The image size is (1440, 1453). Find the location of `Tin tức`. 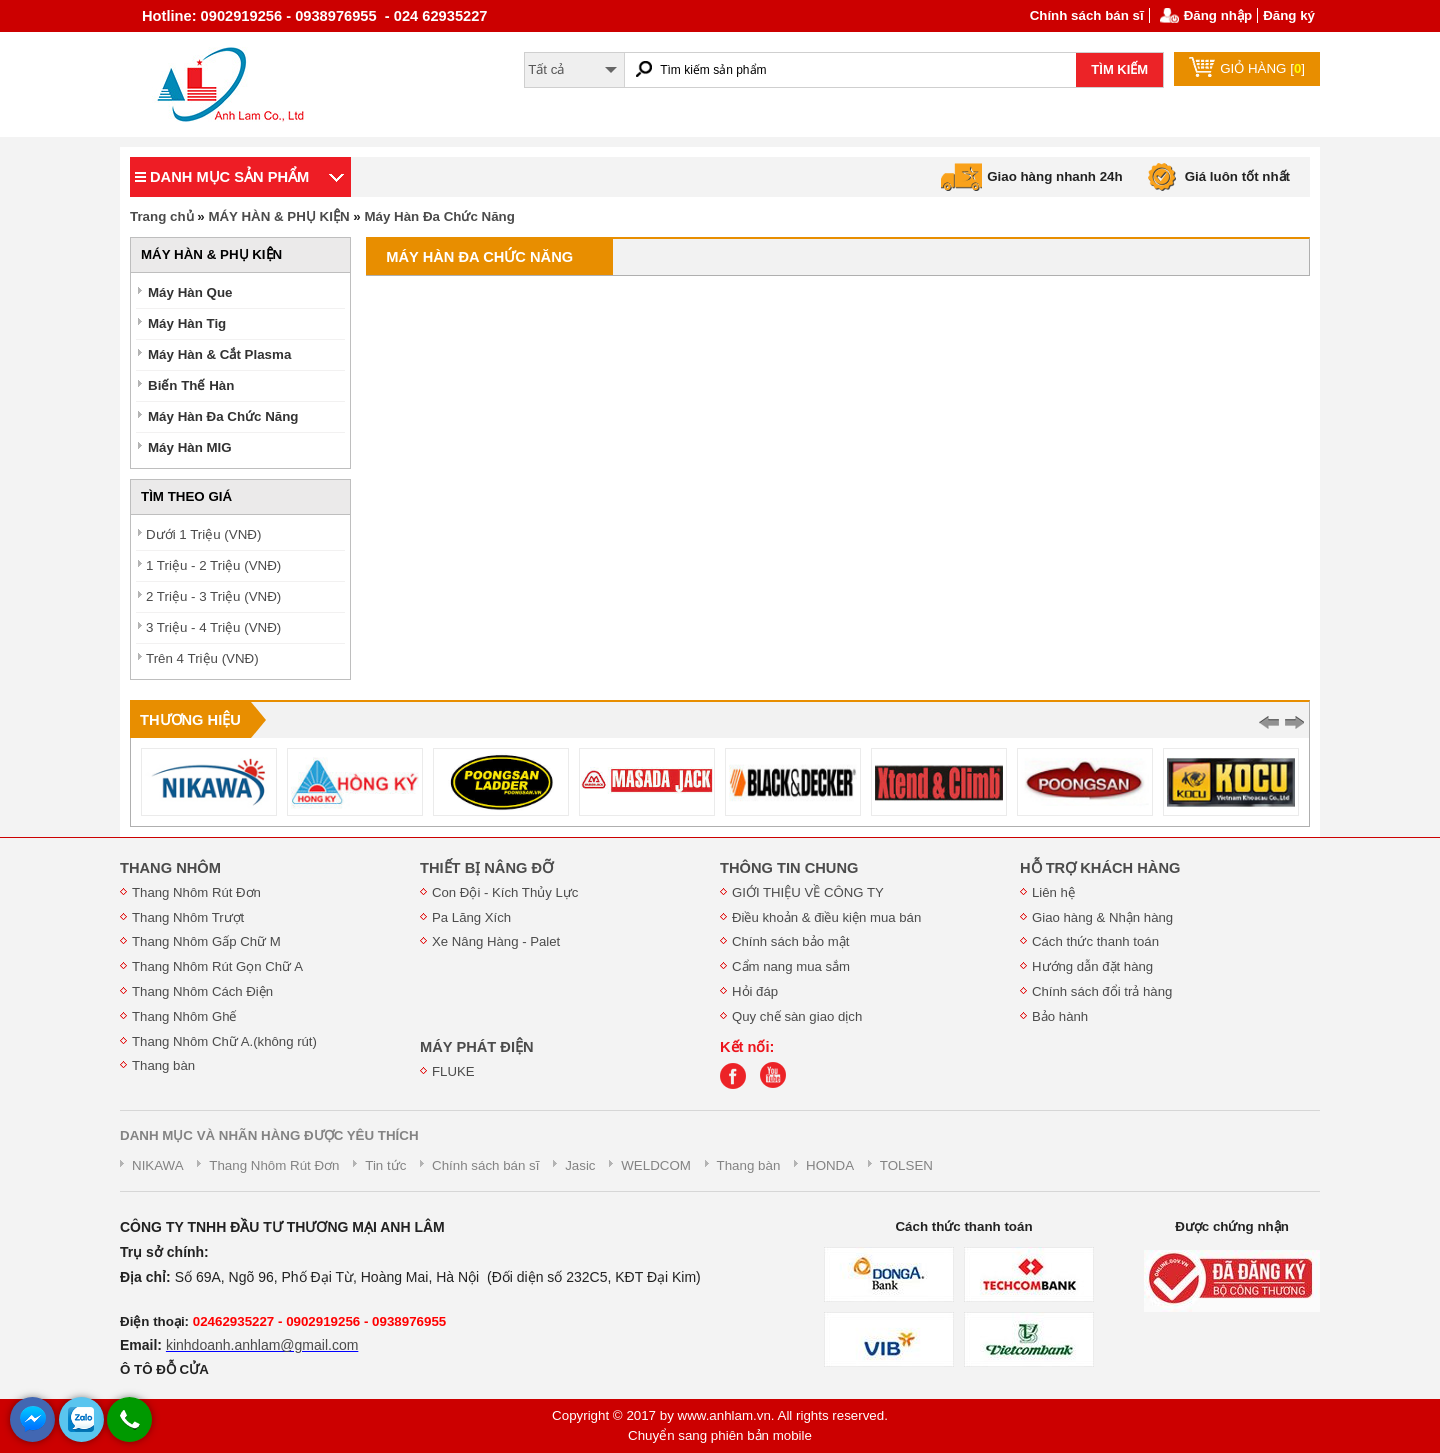

Tin tức is located at coordinates (385, 1165).